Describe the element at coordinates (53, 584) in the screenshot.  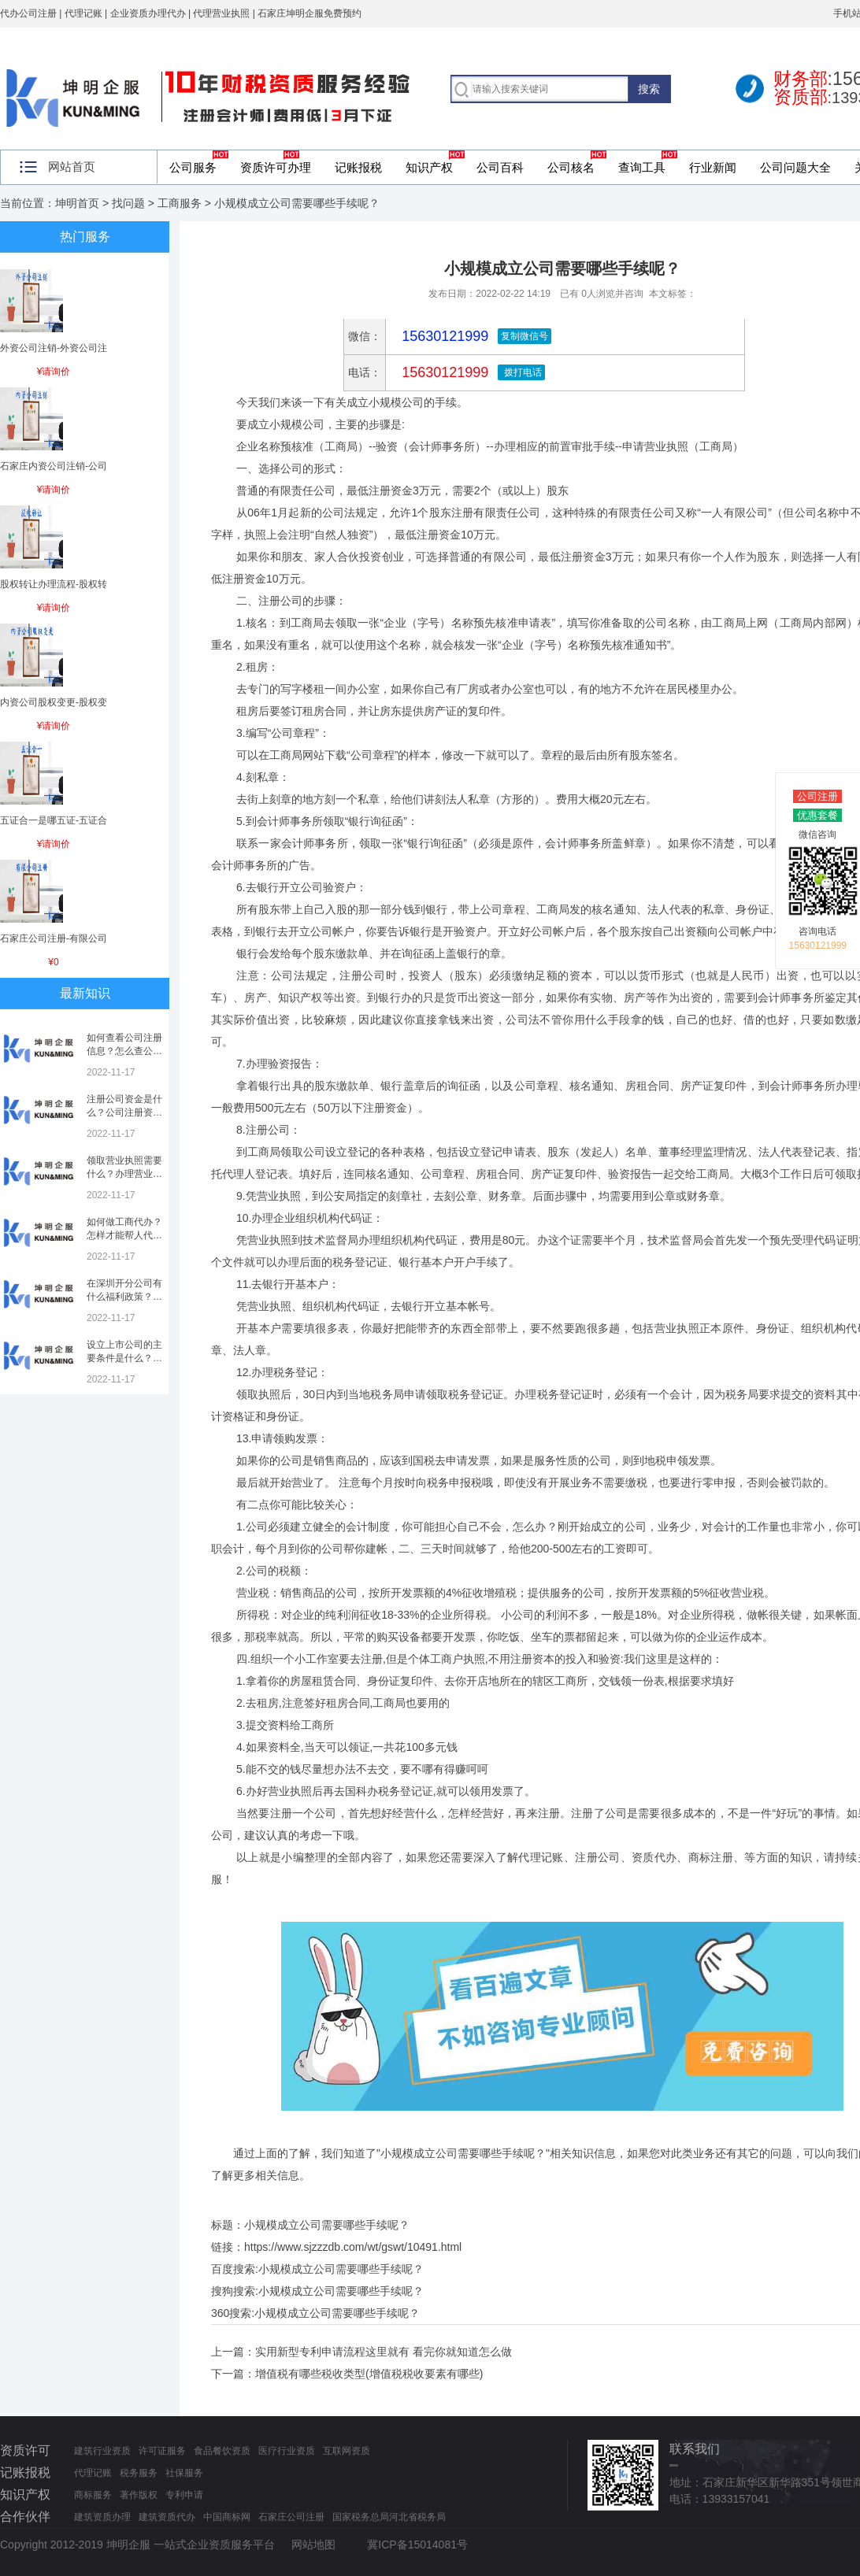
I see `股权转让办理流程-股权转` at that location.